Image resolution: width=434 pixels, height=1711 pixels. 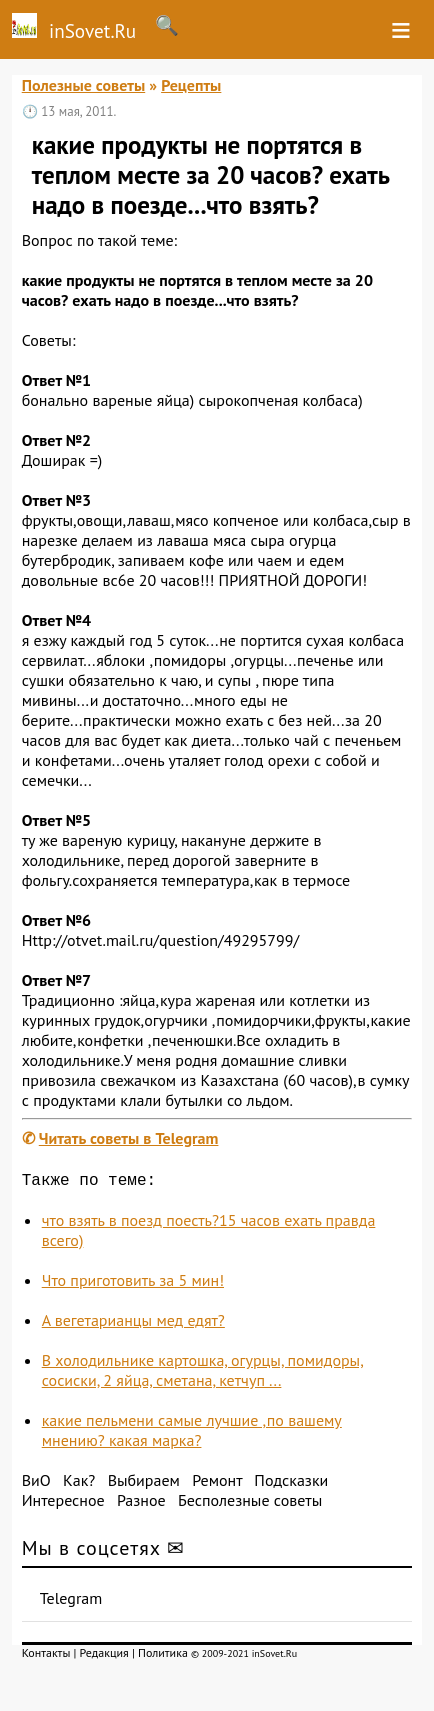 I want to click on Интересное, so click(x=63, y=1504).